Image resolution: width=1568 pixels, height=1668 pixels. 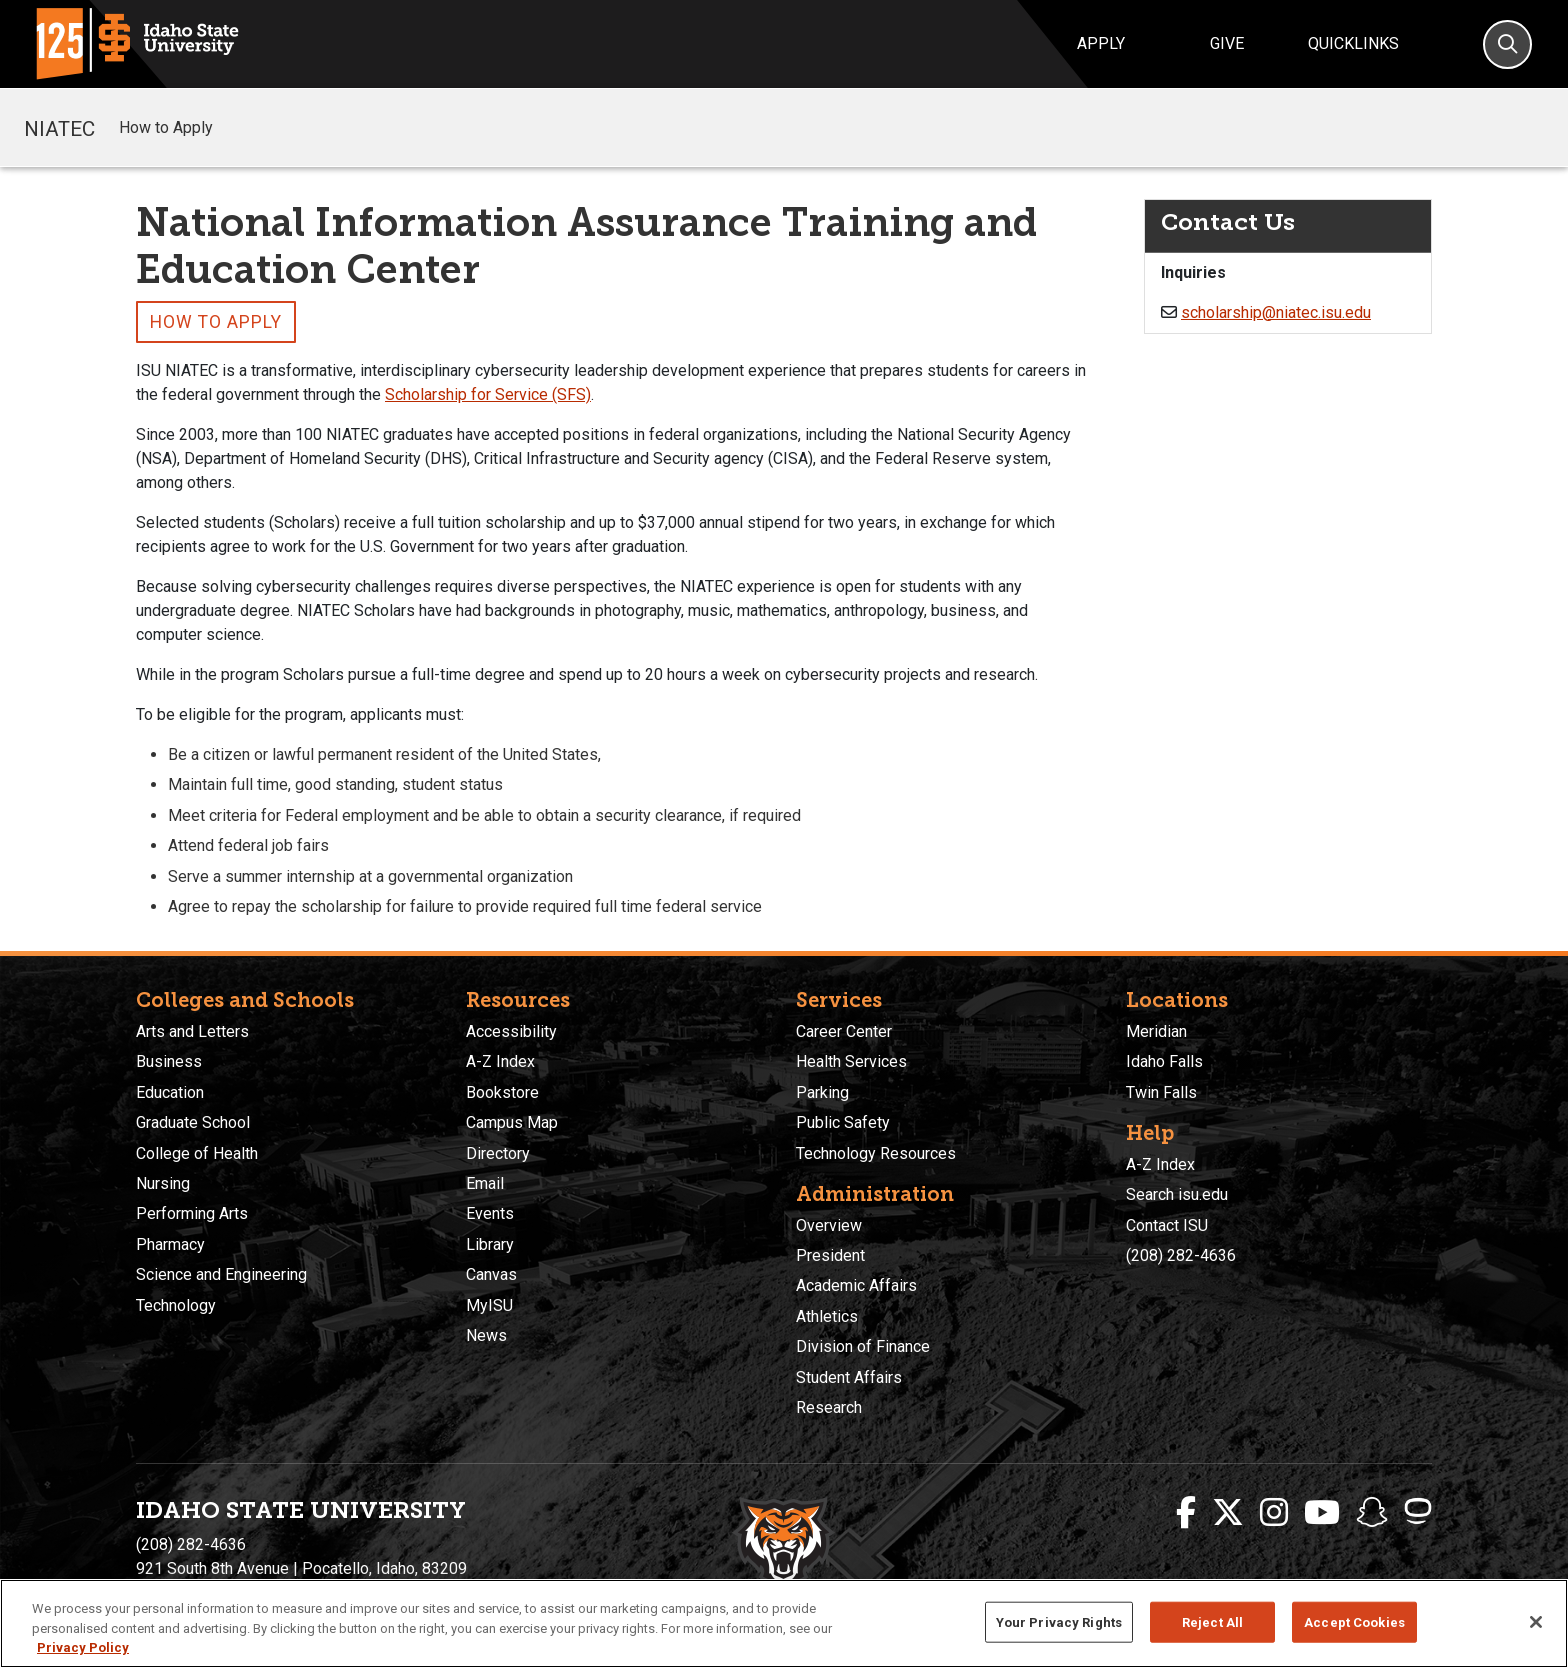 I want to click on Campus Map, so click(x=512, y=1122).